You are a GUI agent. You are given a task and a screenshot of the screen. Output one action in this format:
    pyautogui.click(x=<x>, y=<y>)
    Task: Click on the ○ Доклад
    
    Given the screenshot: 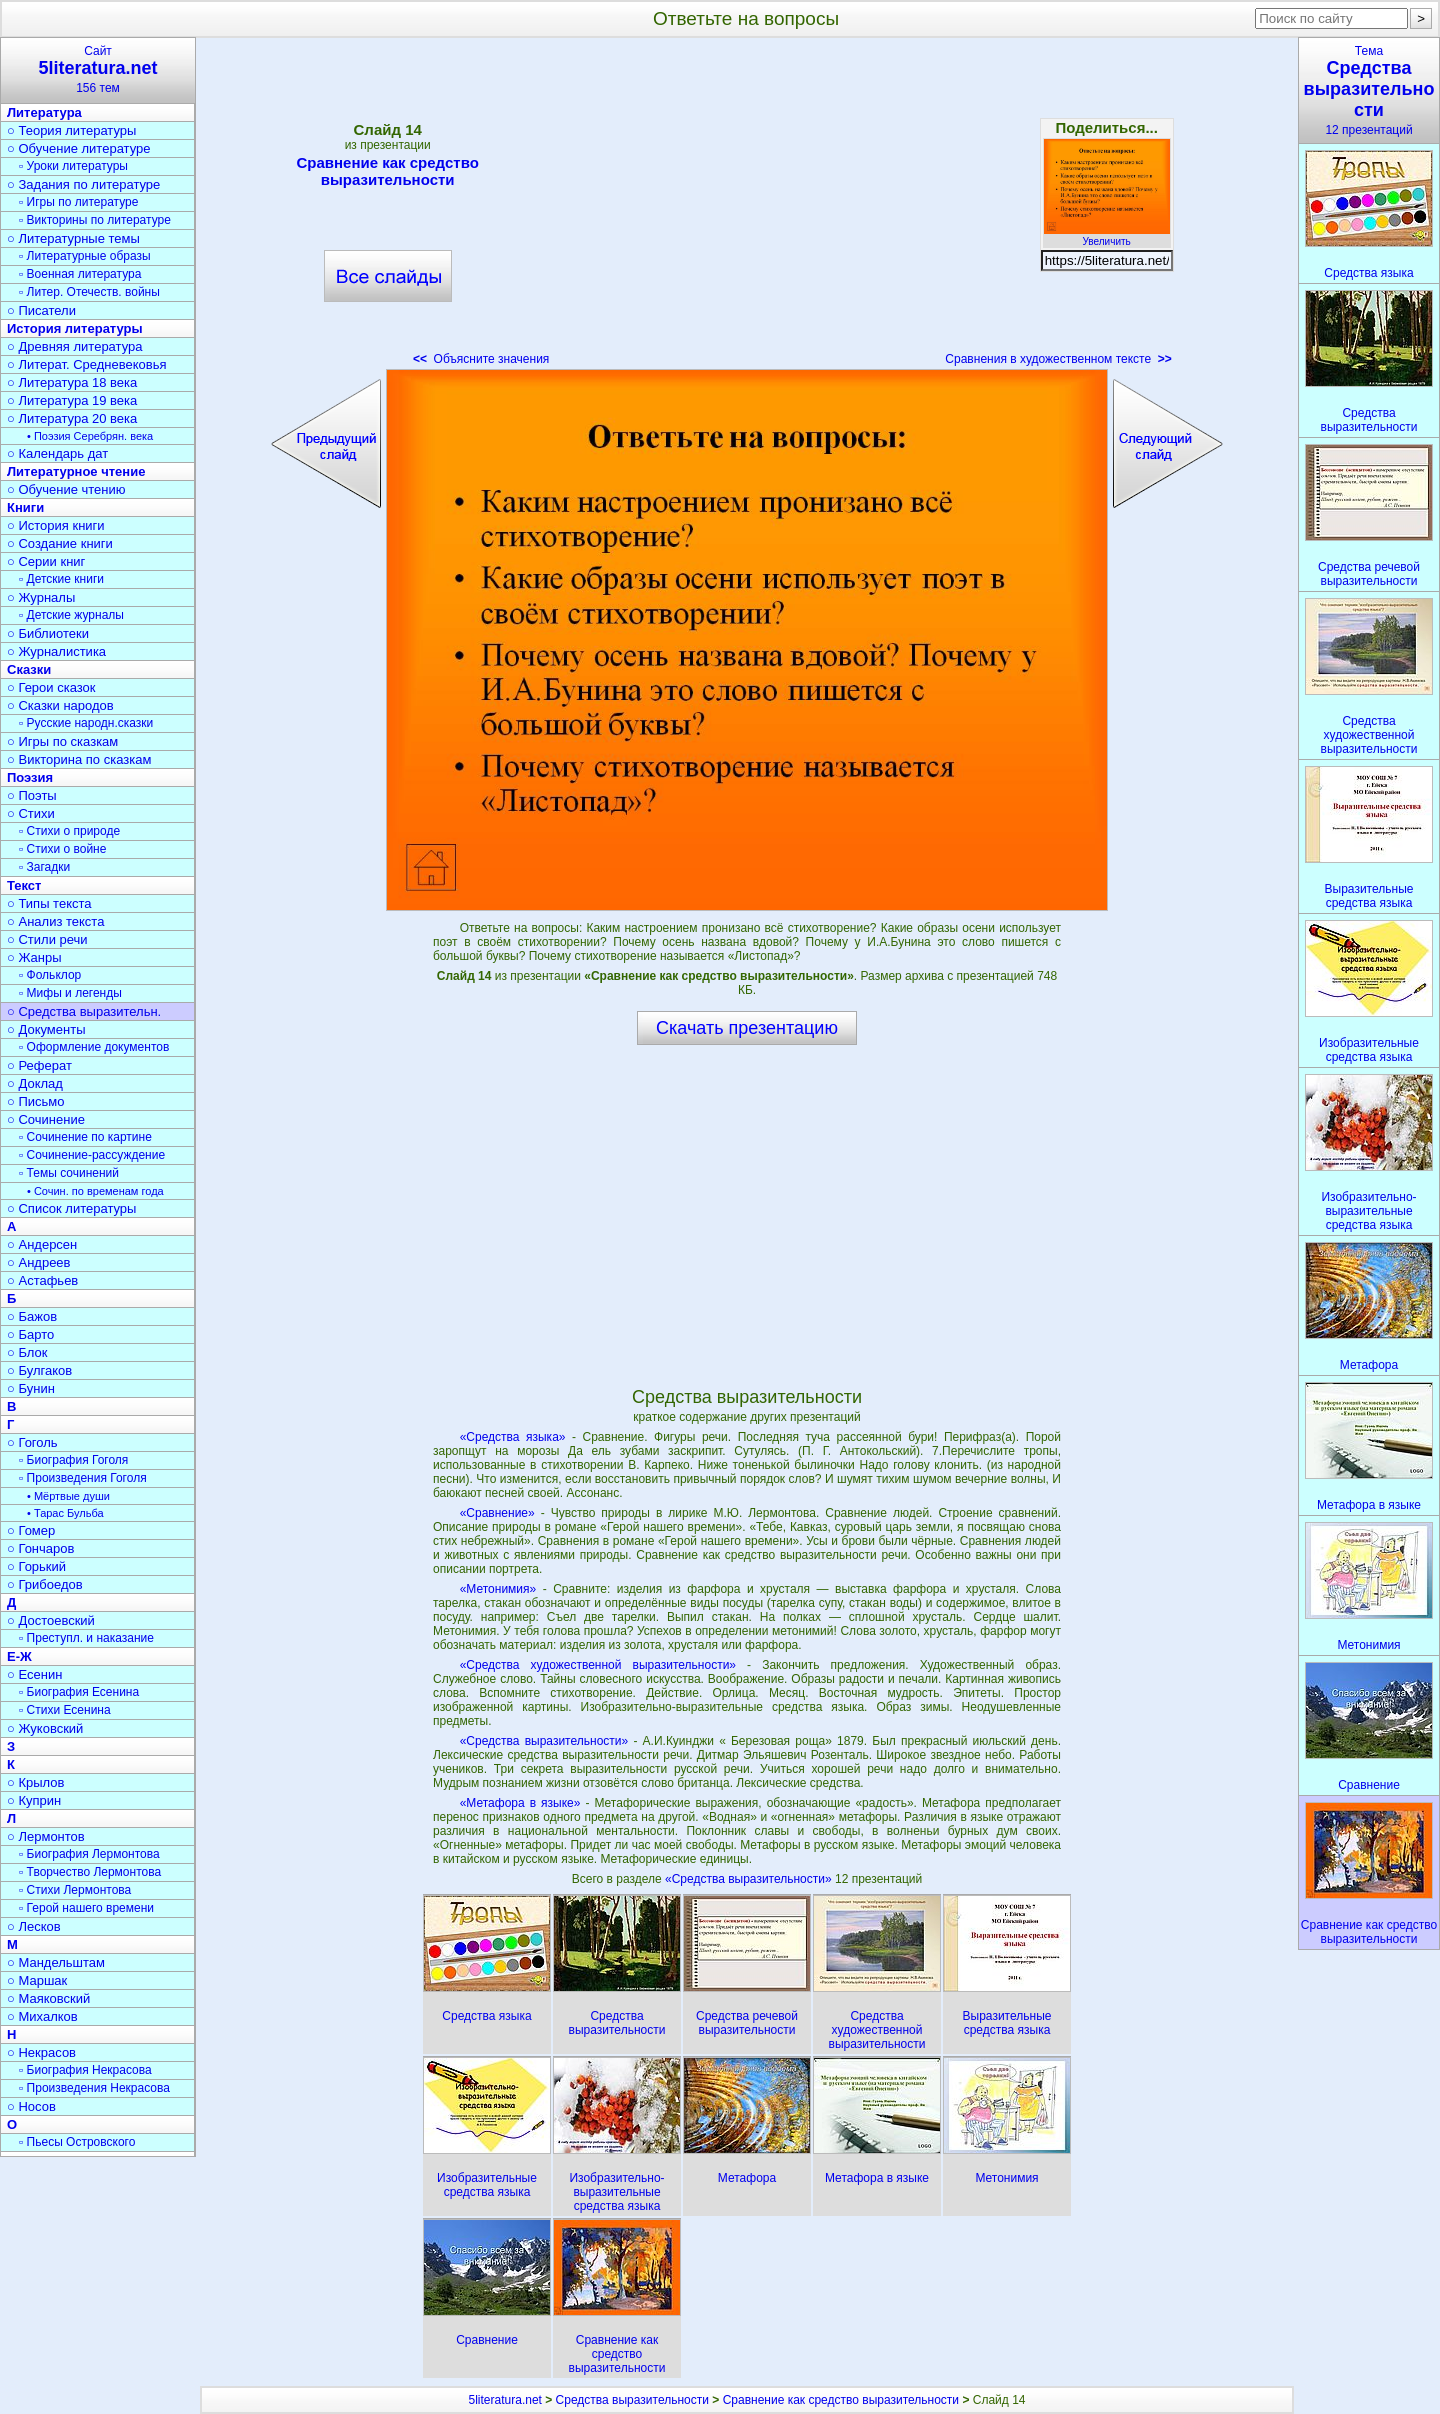 What is the action you would take?
    pyautogui.click(x=35, y=1083)
    